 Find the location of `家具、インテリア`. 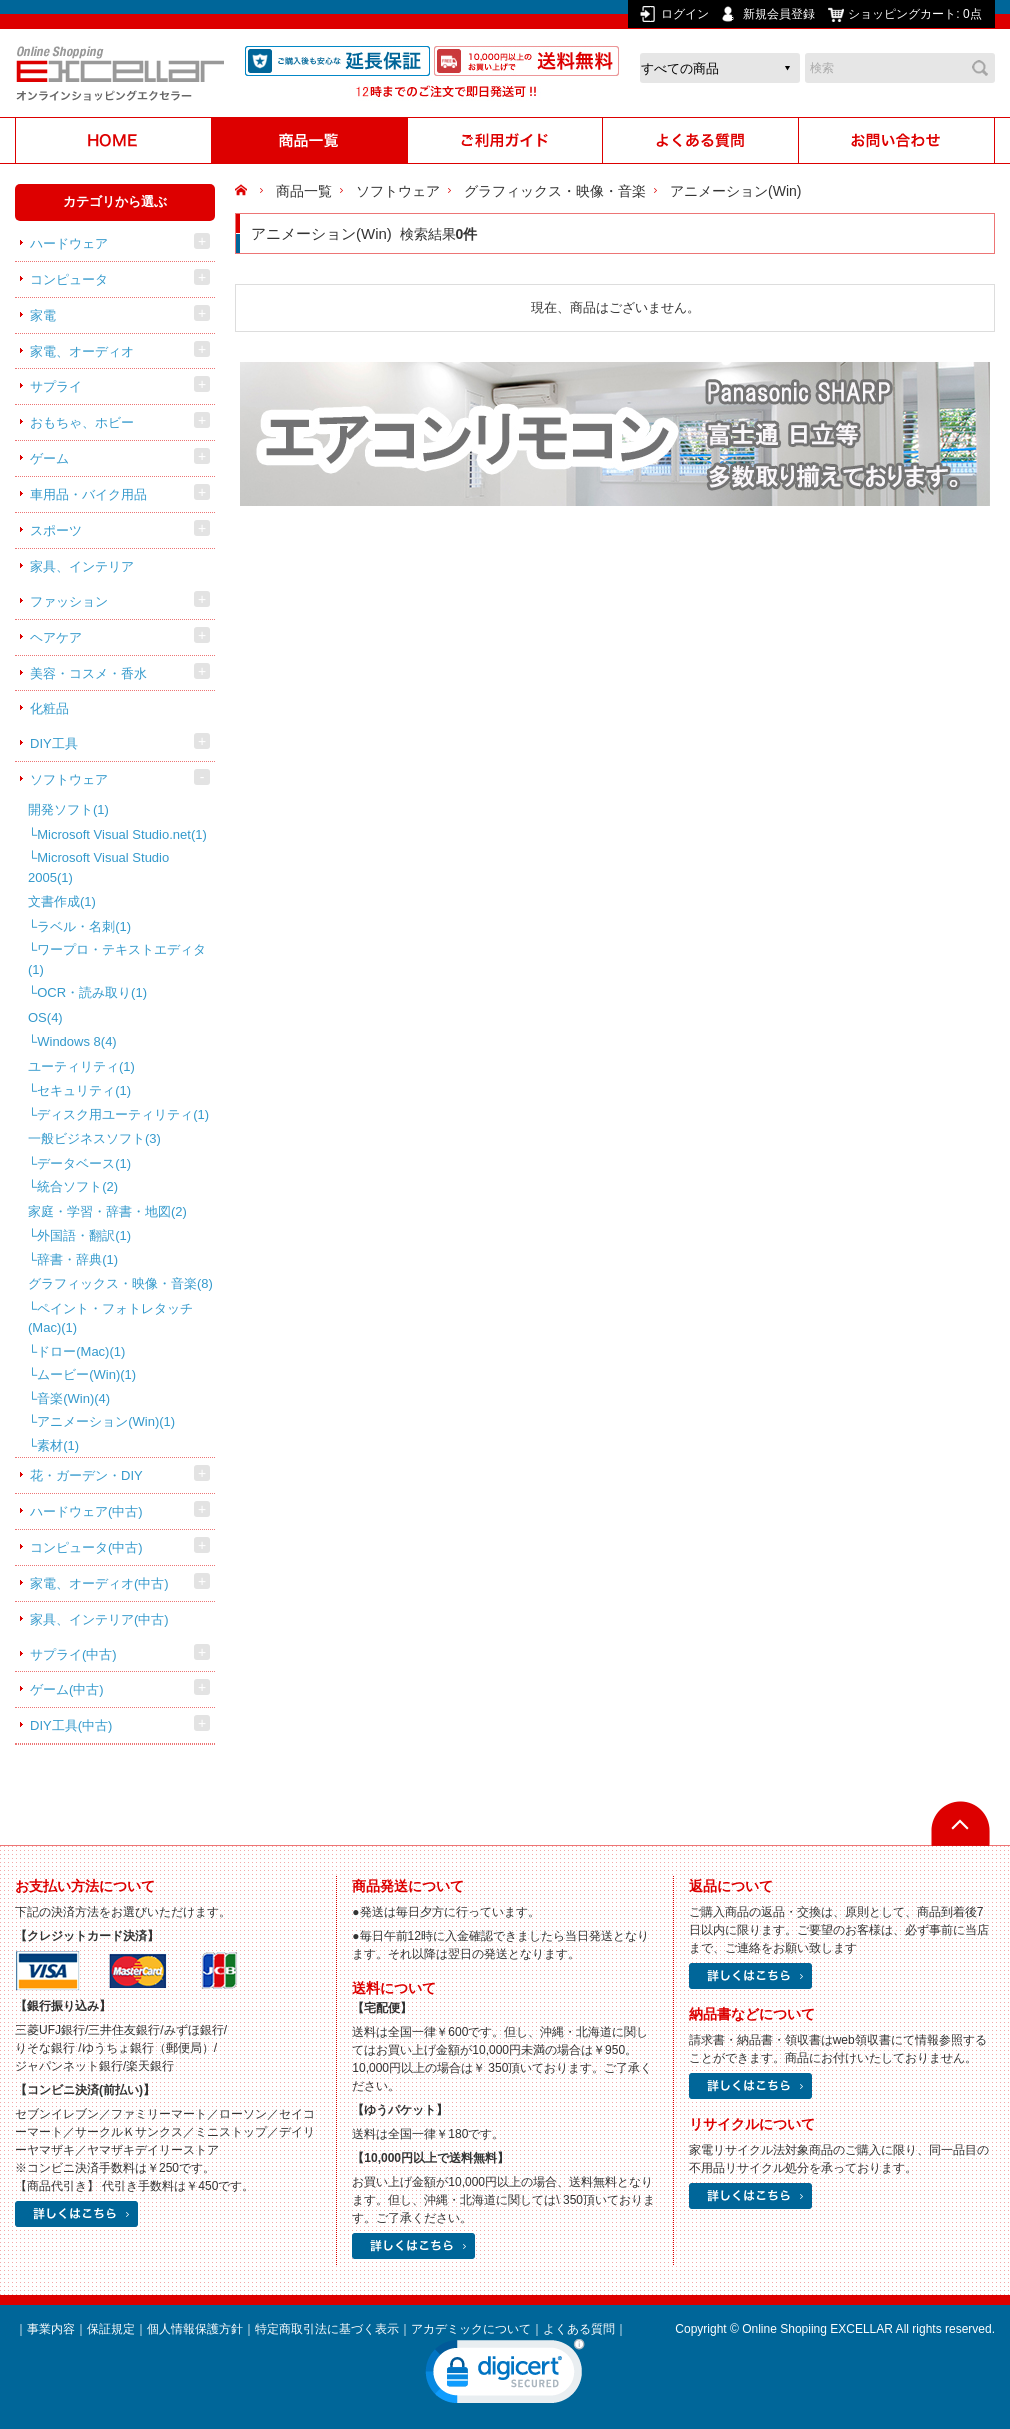

家具、インテリア is located at coordinates (82, 566).